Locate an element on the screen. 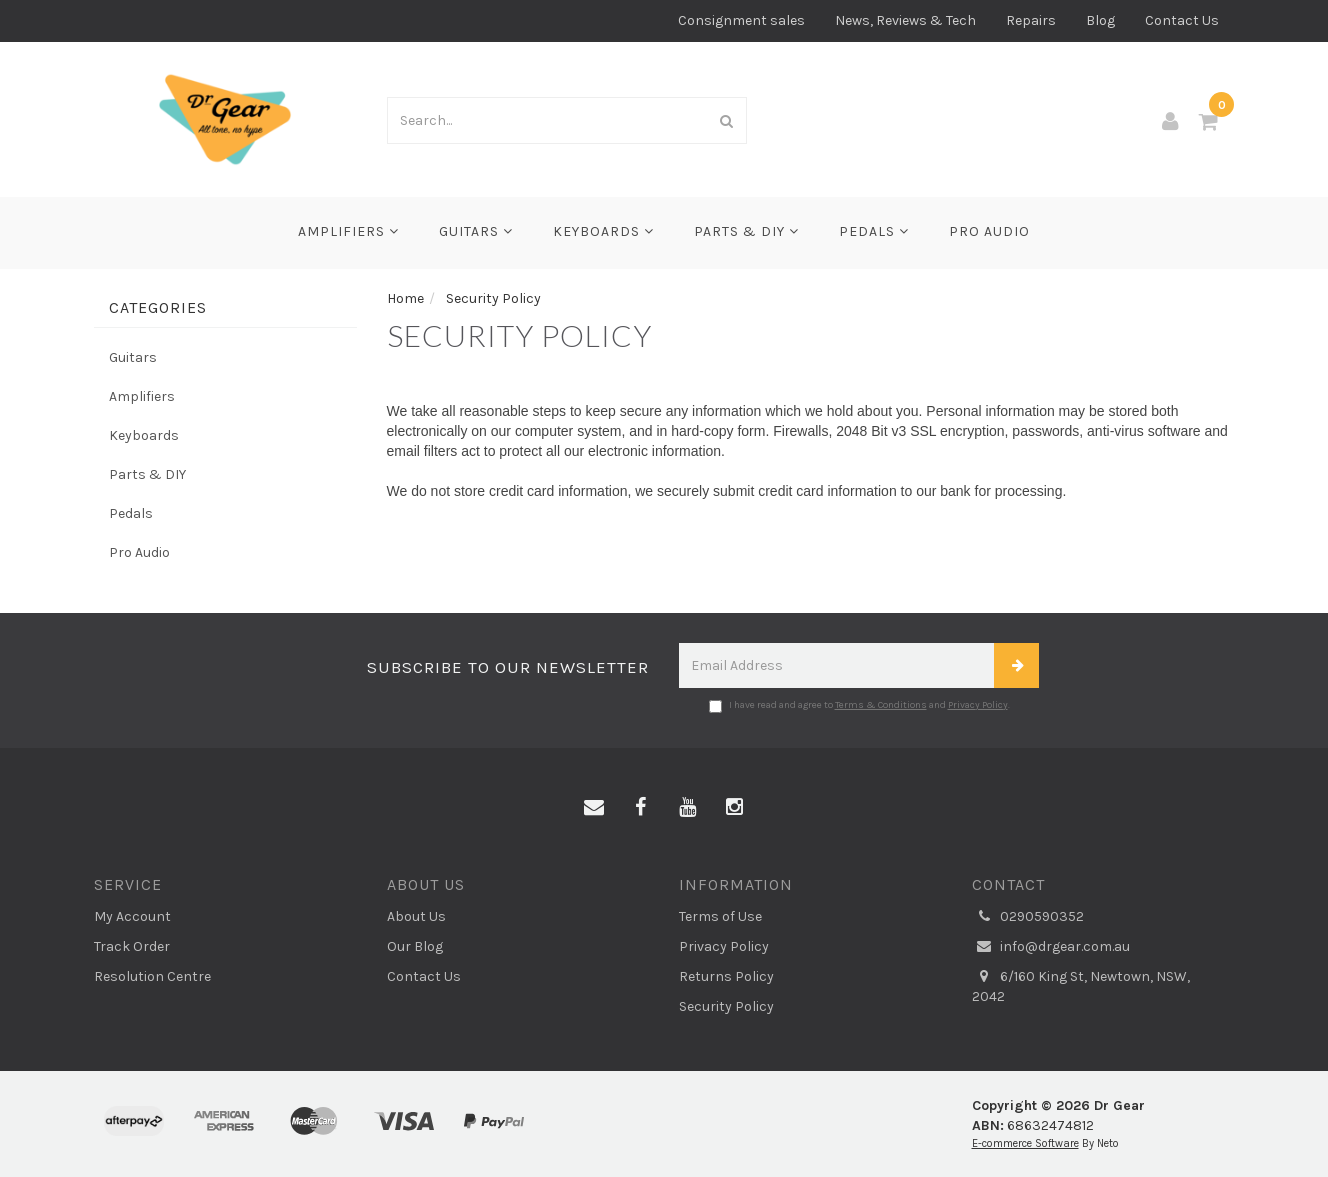 This screenshot has width=1328, height=1177. 6/160 King St, Newtown, NSW, 2042 is located at coordinates (1081, 986).